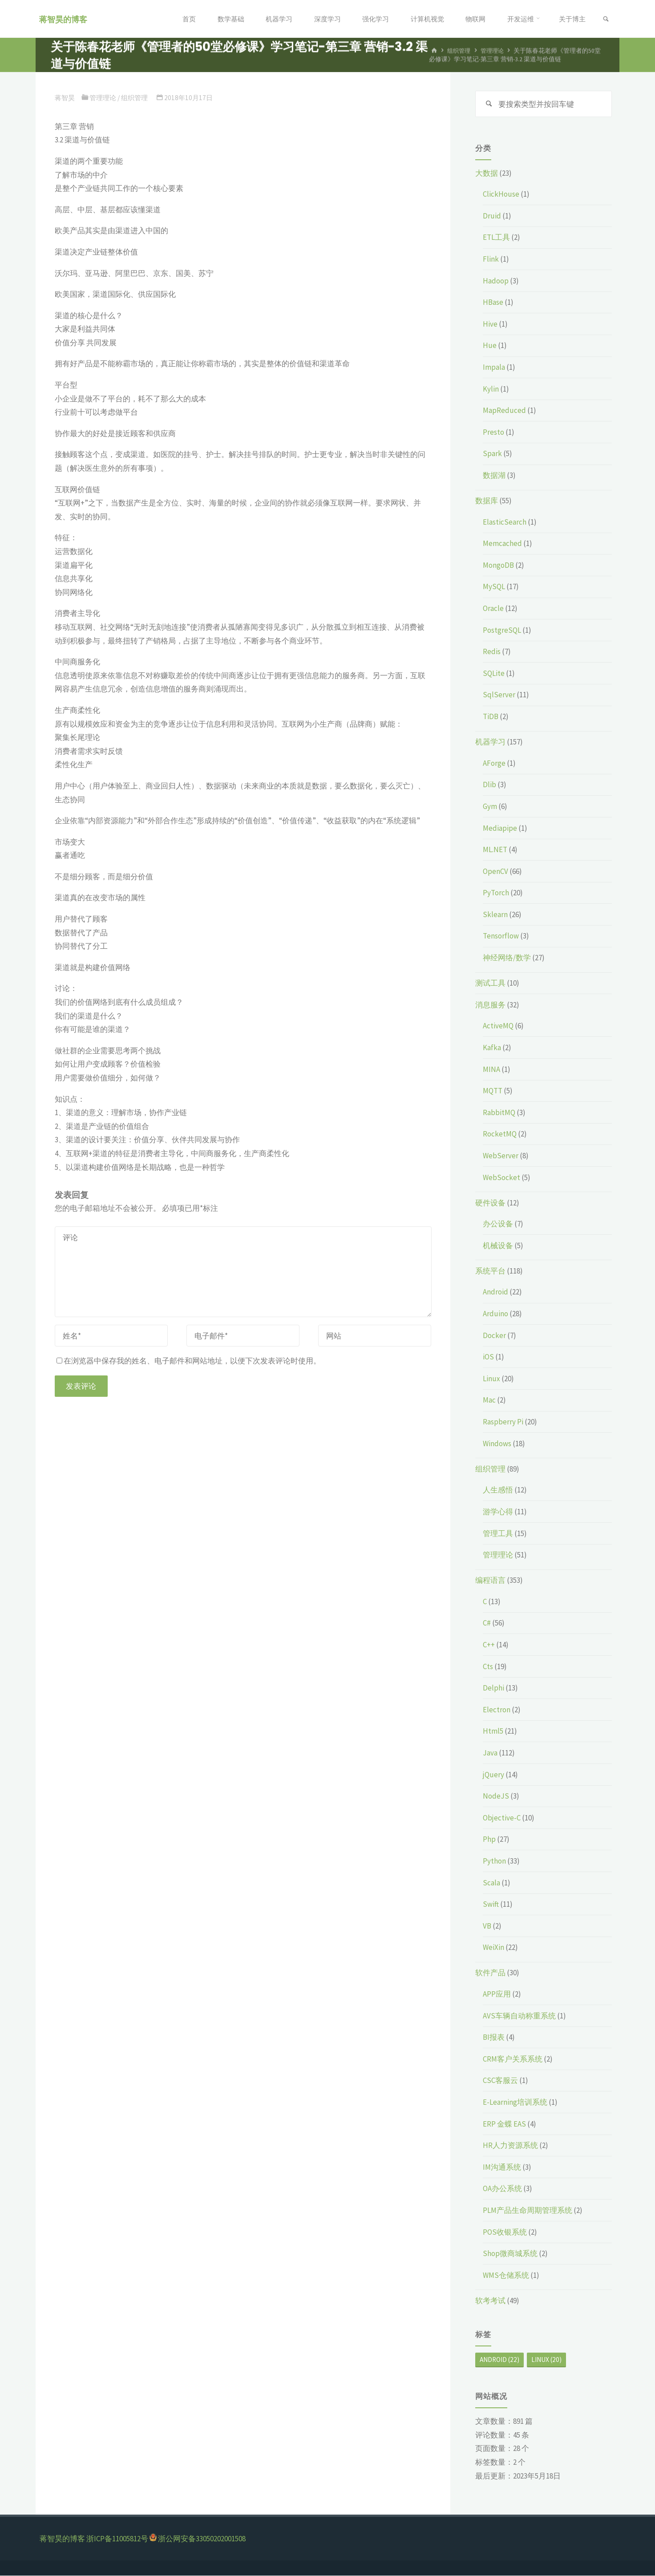 This screenshot has width=655, height=2576. What do you see at coordinates (489, 1645) in the screenshot?
I see `C++` at bounding box center [489, 1645].